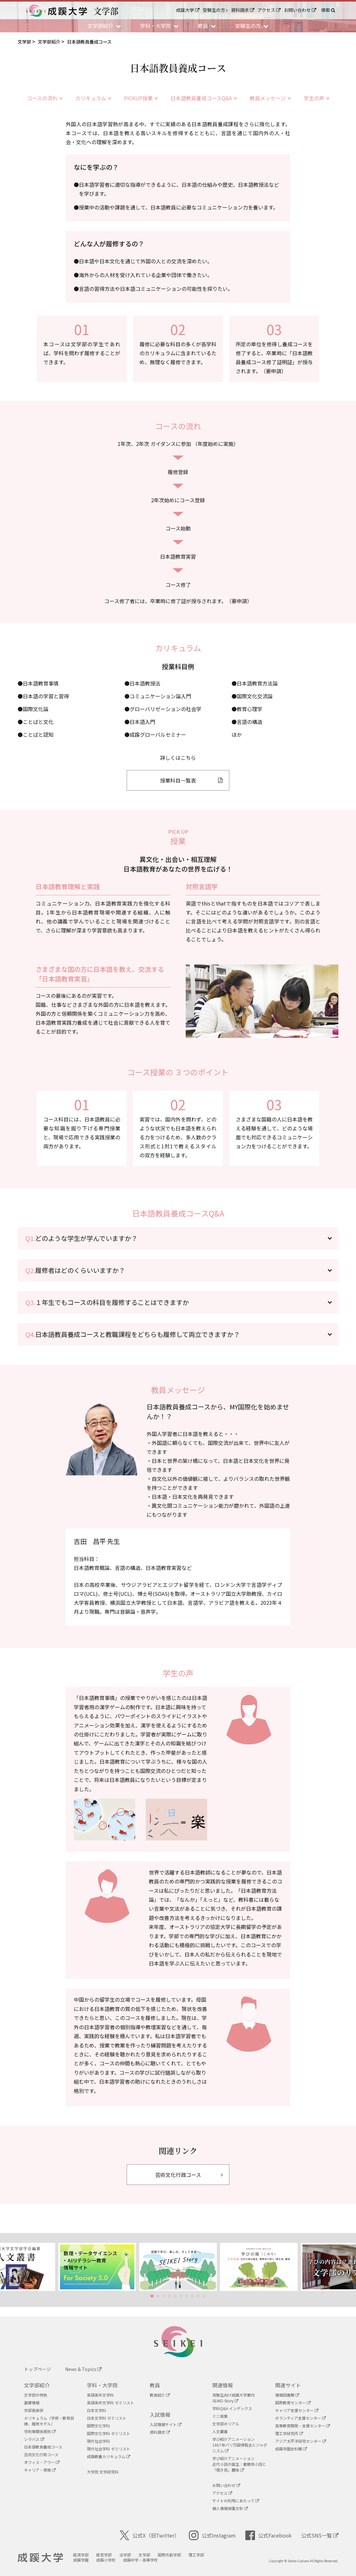  I want to click on アクセス, so click(269, 10).